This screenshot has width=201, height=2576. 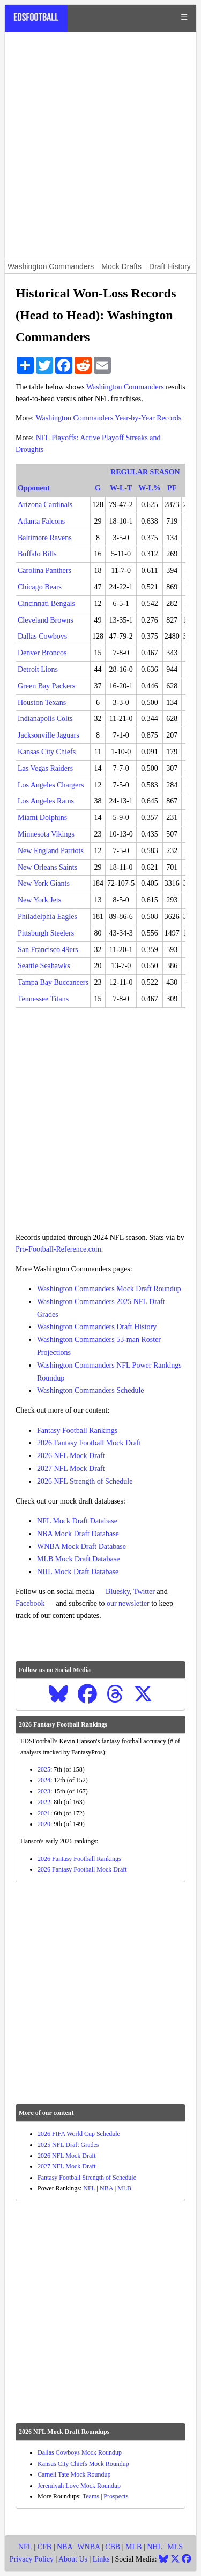 What do you see at coordinates (44, 2547) in the screenshot?
I see `CFB` at bounding box center [44, 2547].